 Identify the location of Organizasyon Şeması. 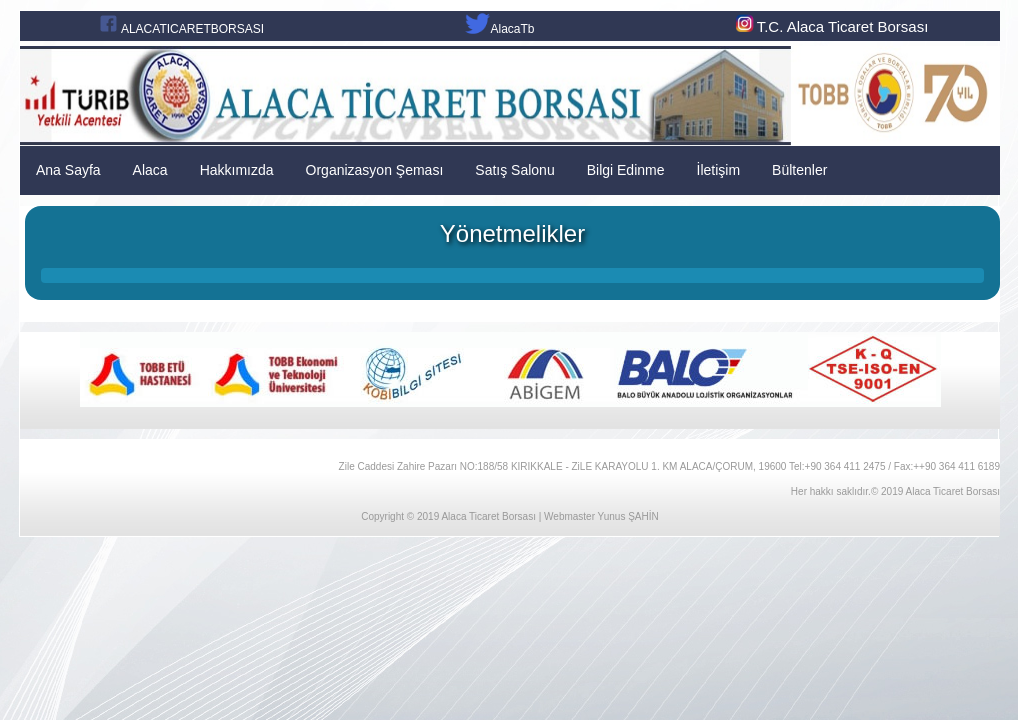
(375, 170).